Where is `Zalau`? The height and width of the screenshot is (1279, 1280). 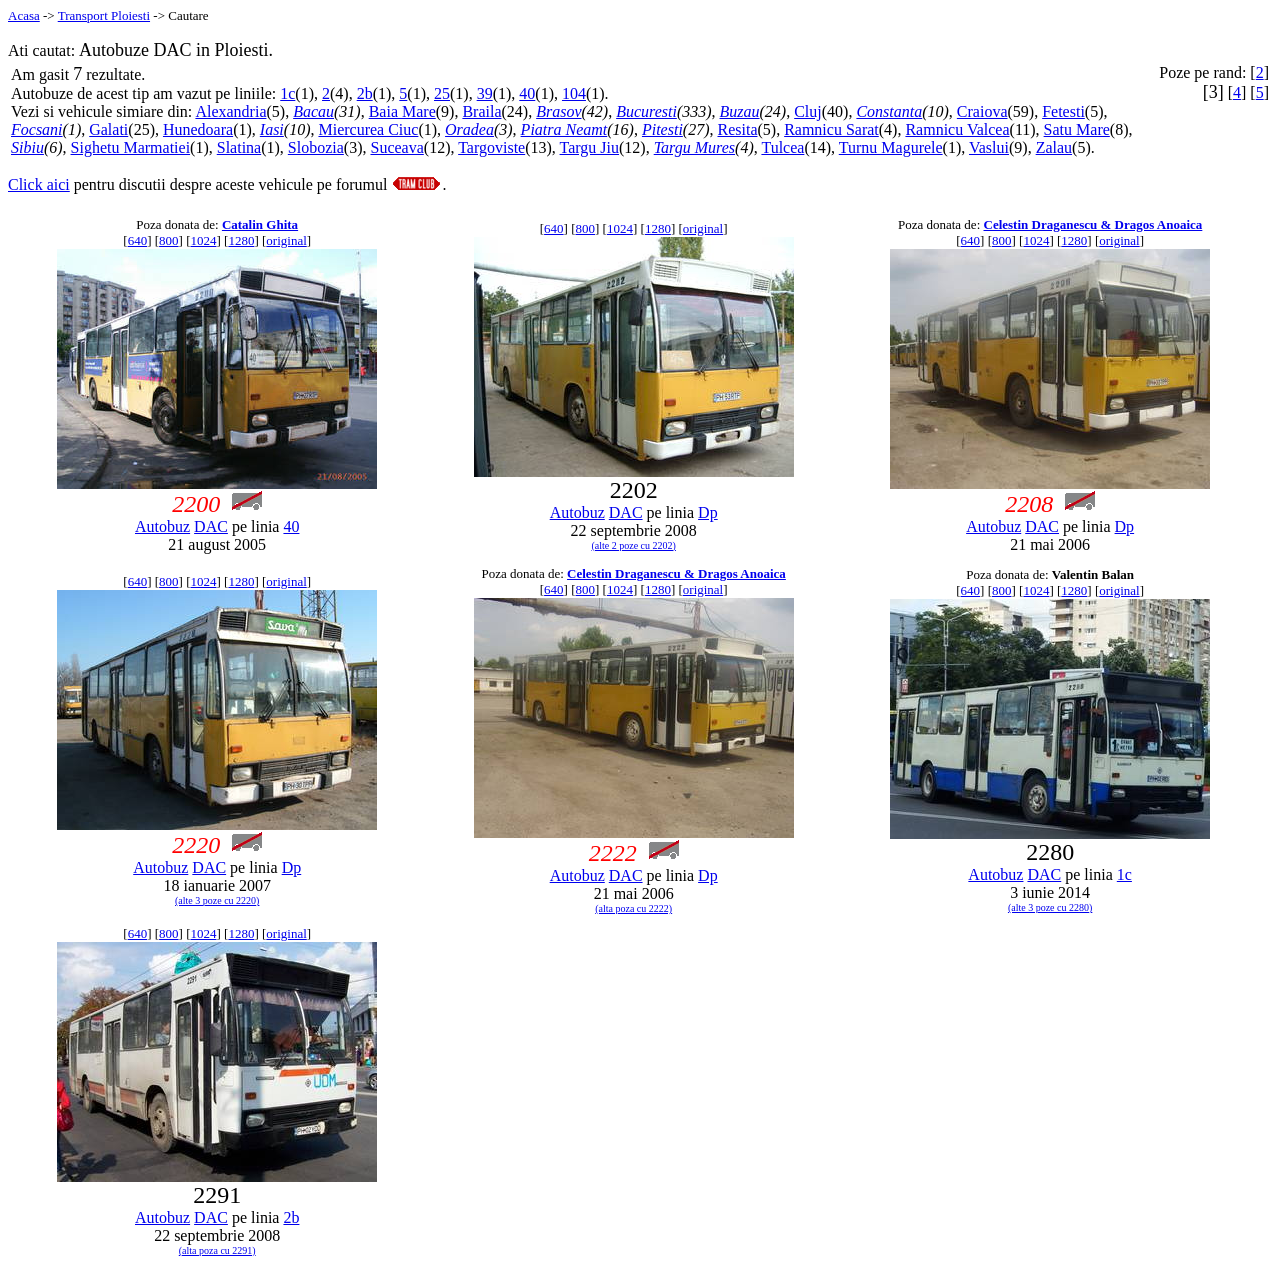 Zalau is located at coordinates (1054, 147).